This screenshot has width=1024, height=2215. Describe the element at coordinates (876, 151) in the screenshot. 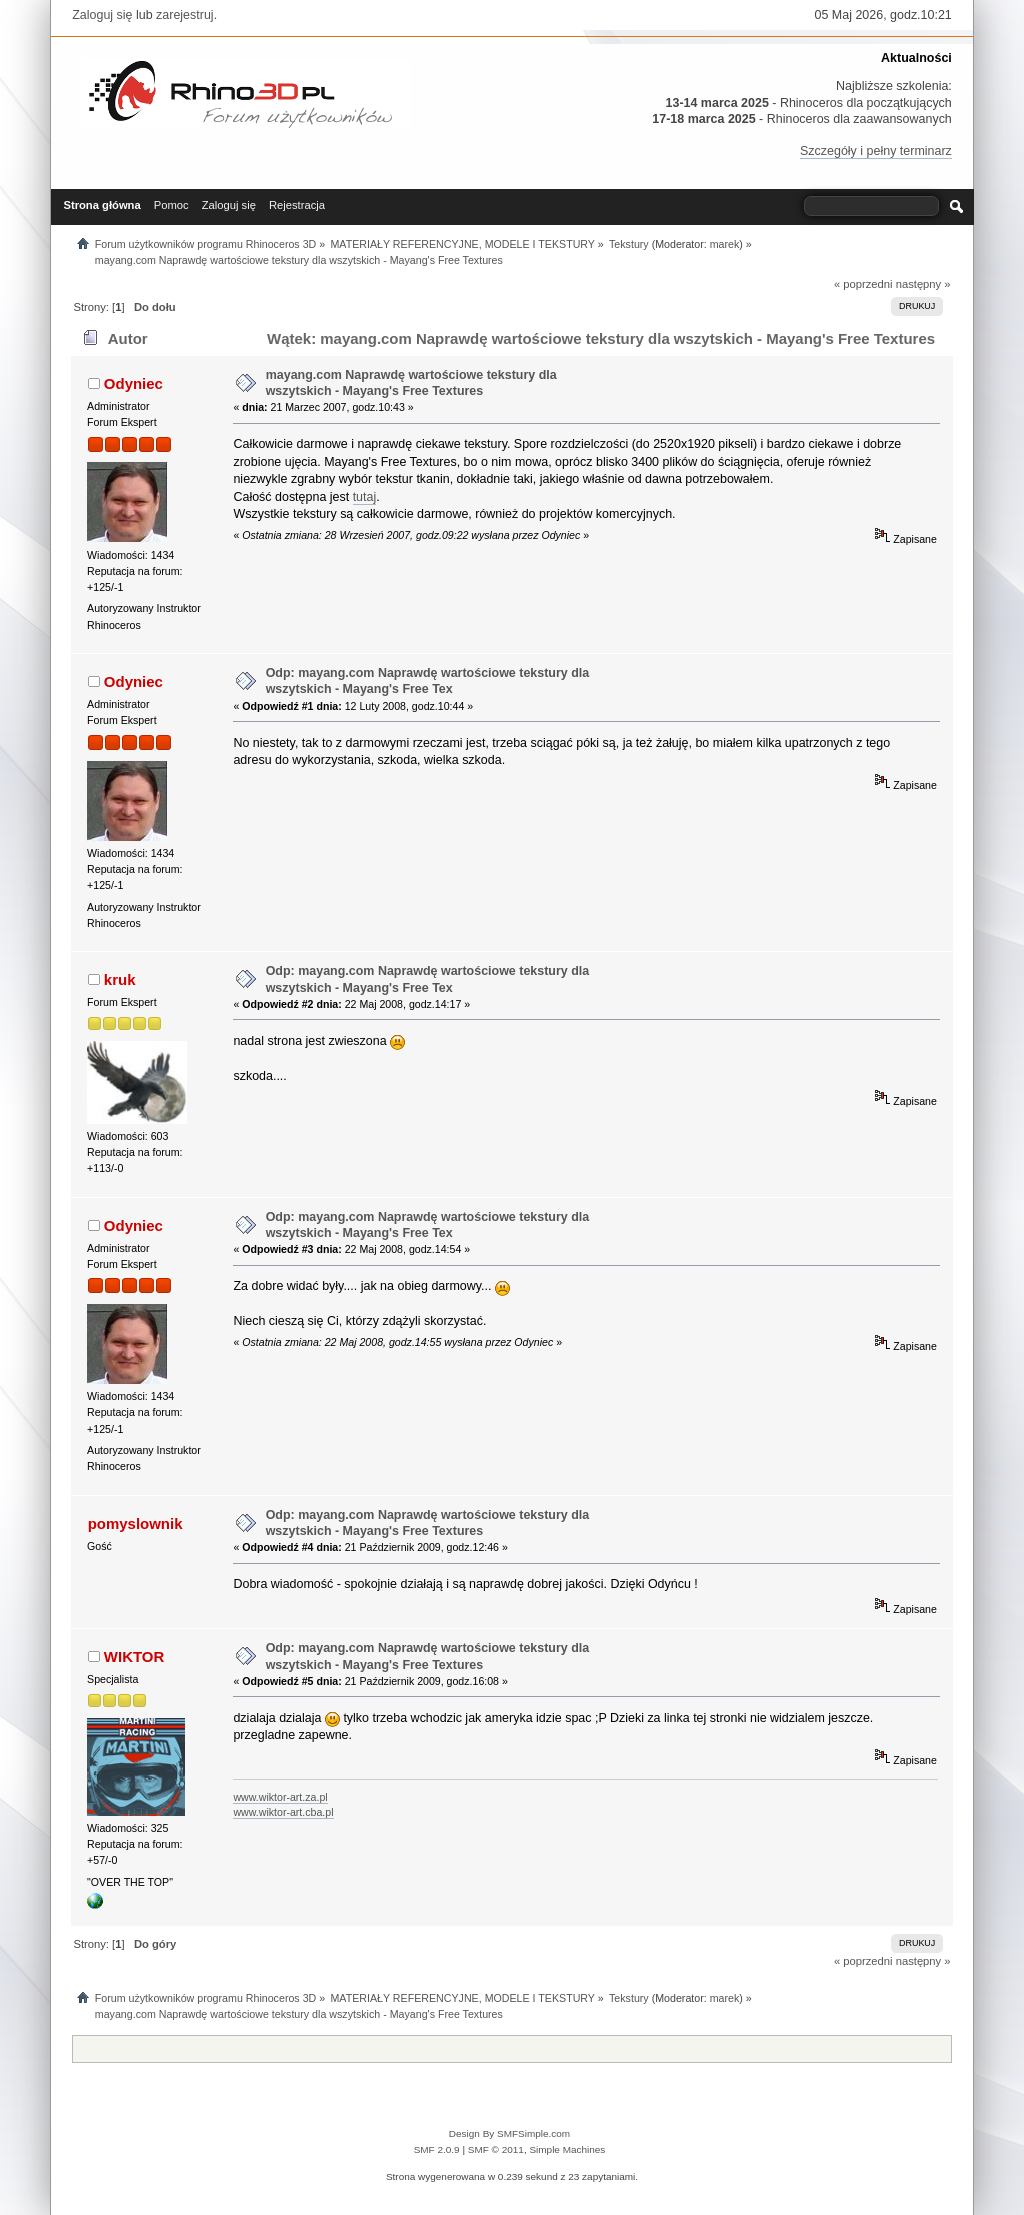

I see `Szczegóły i pełny terminarz` at that location.